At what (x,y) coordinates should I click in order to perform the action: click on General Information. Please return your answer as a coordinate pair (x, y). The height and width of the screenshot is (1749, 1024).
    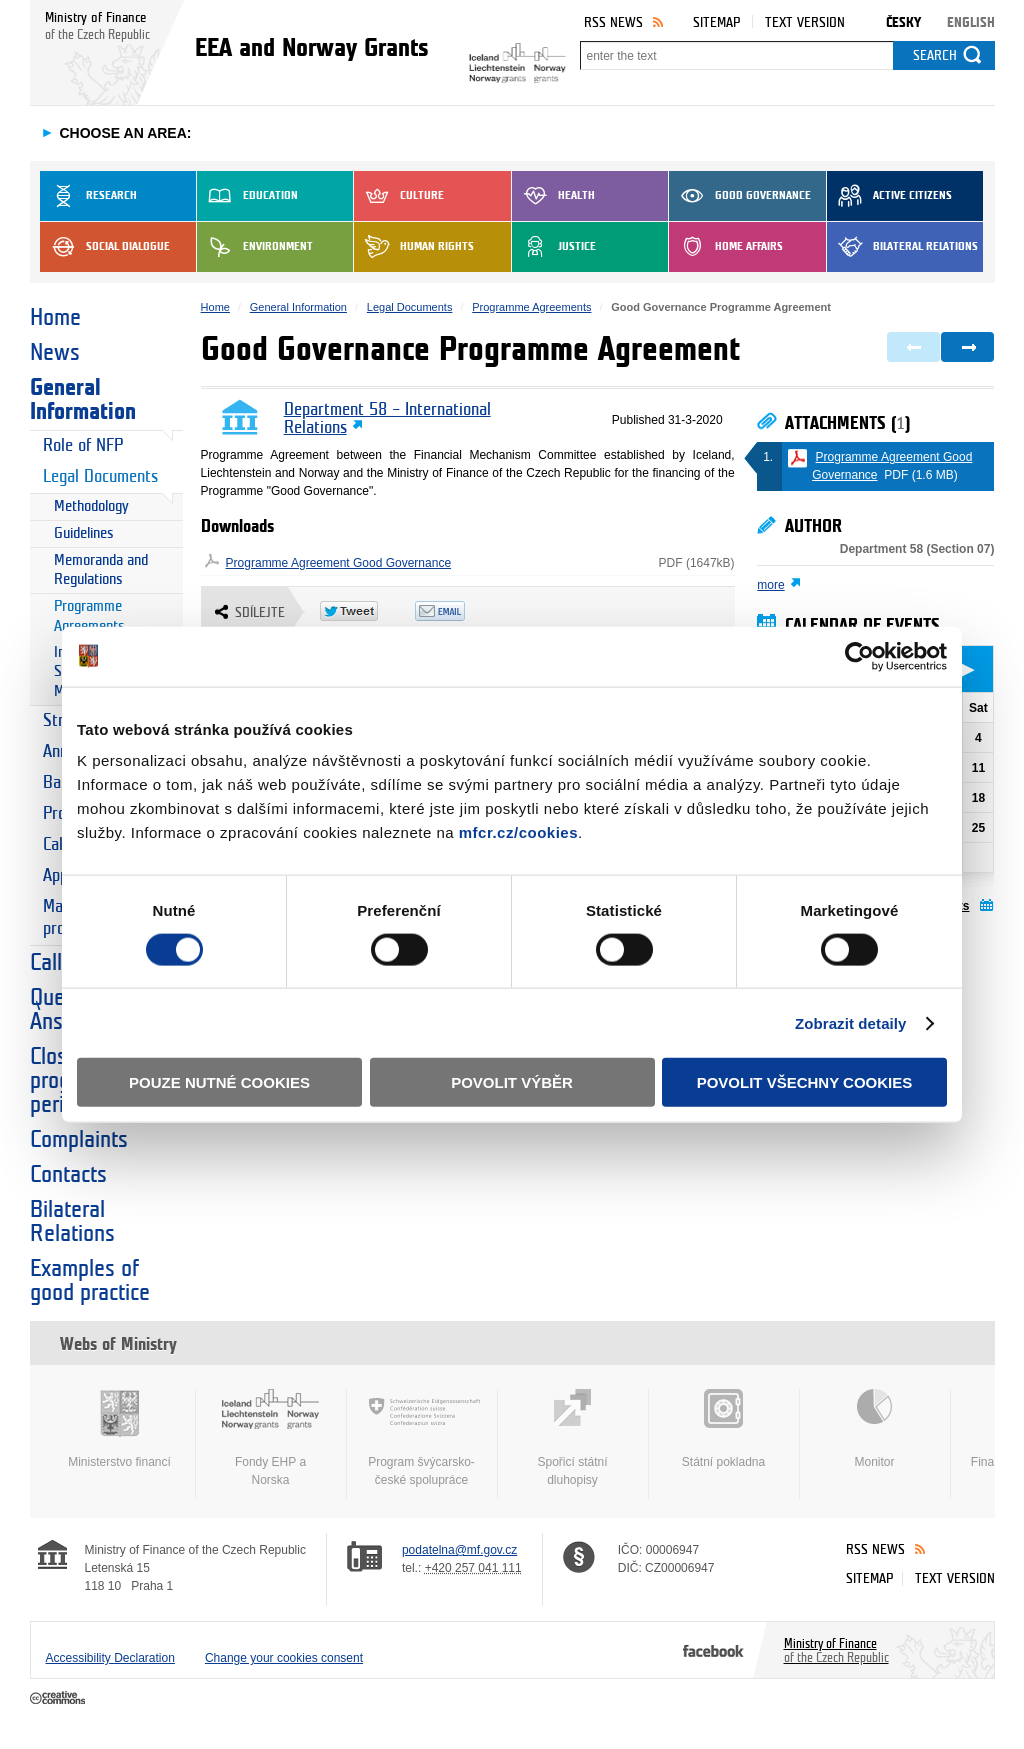
    Looking at the image, I should click on (83, 400).